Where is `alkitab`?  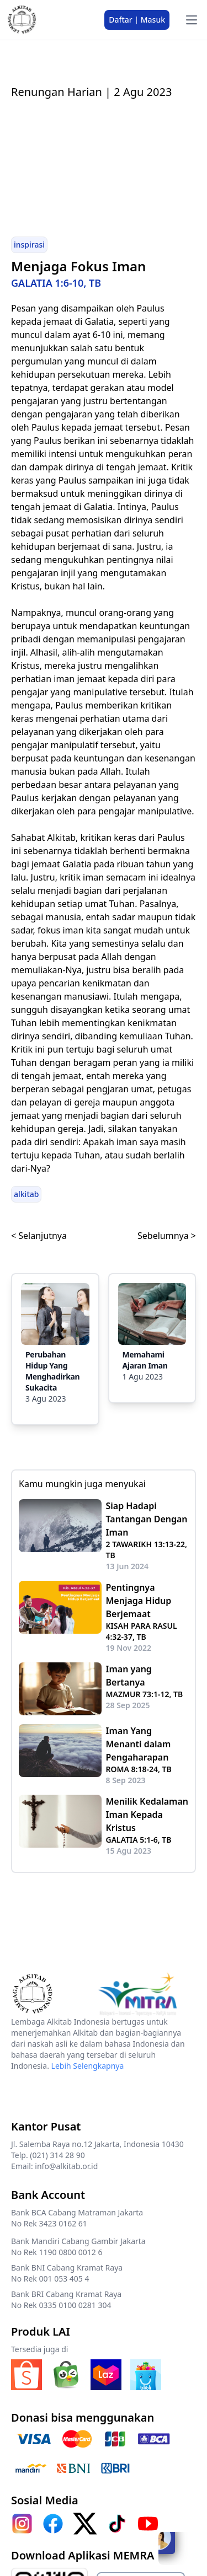 alkitab is located at coordinates (26, 1194).